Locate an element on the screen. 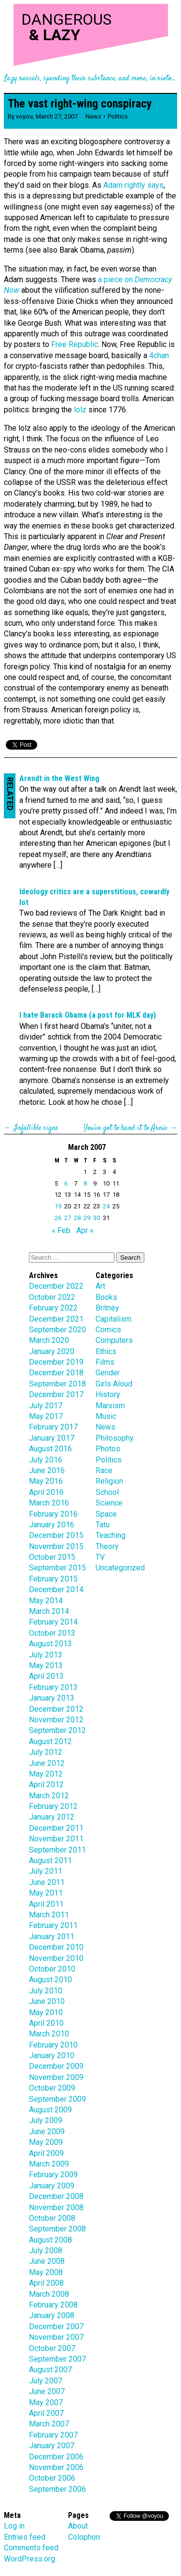 This screenshot has height=2576, width=181. March 2010 is located at coordinates (49, 2033).